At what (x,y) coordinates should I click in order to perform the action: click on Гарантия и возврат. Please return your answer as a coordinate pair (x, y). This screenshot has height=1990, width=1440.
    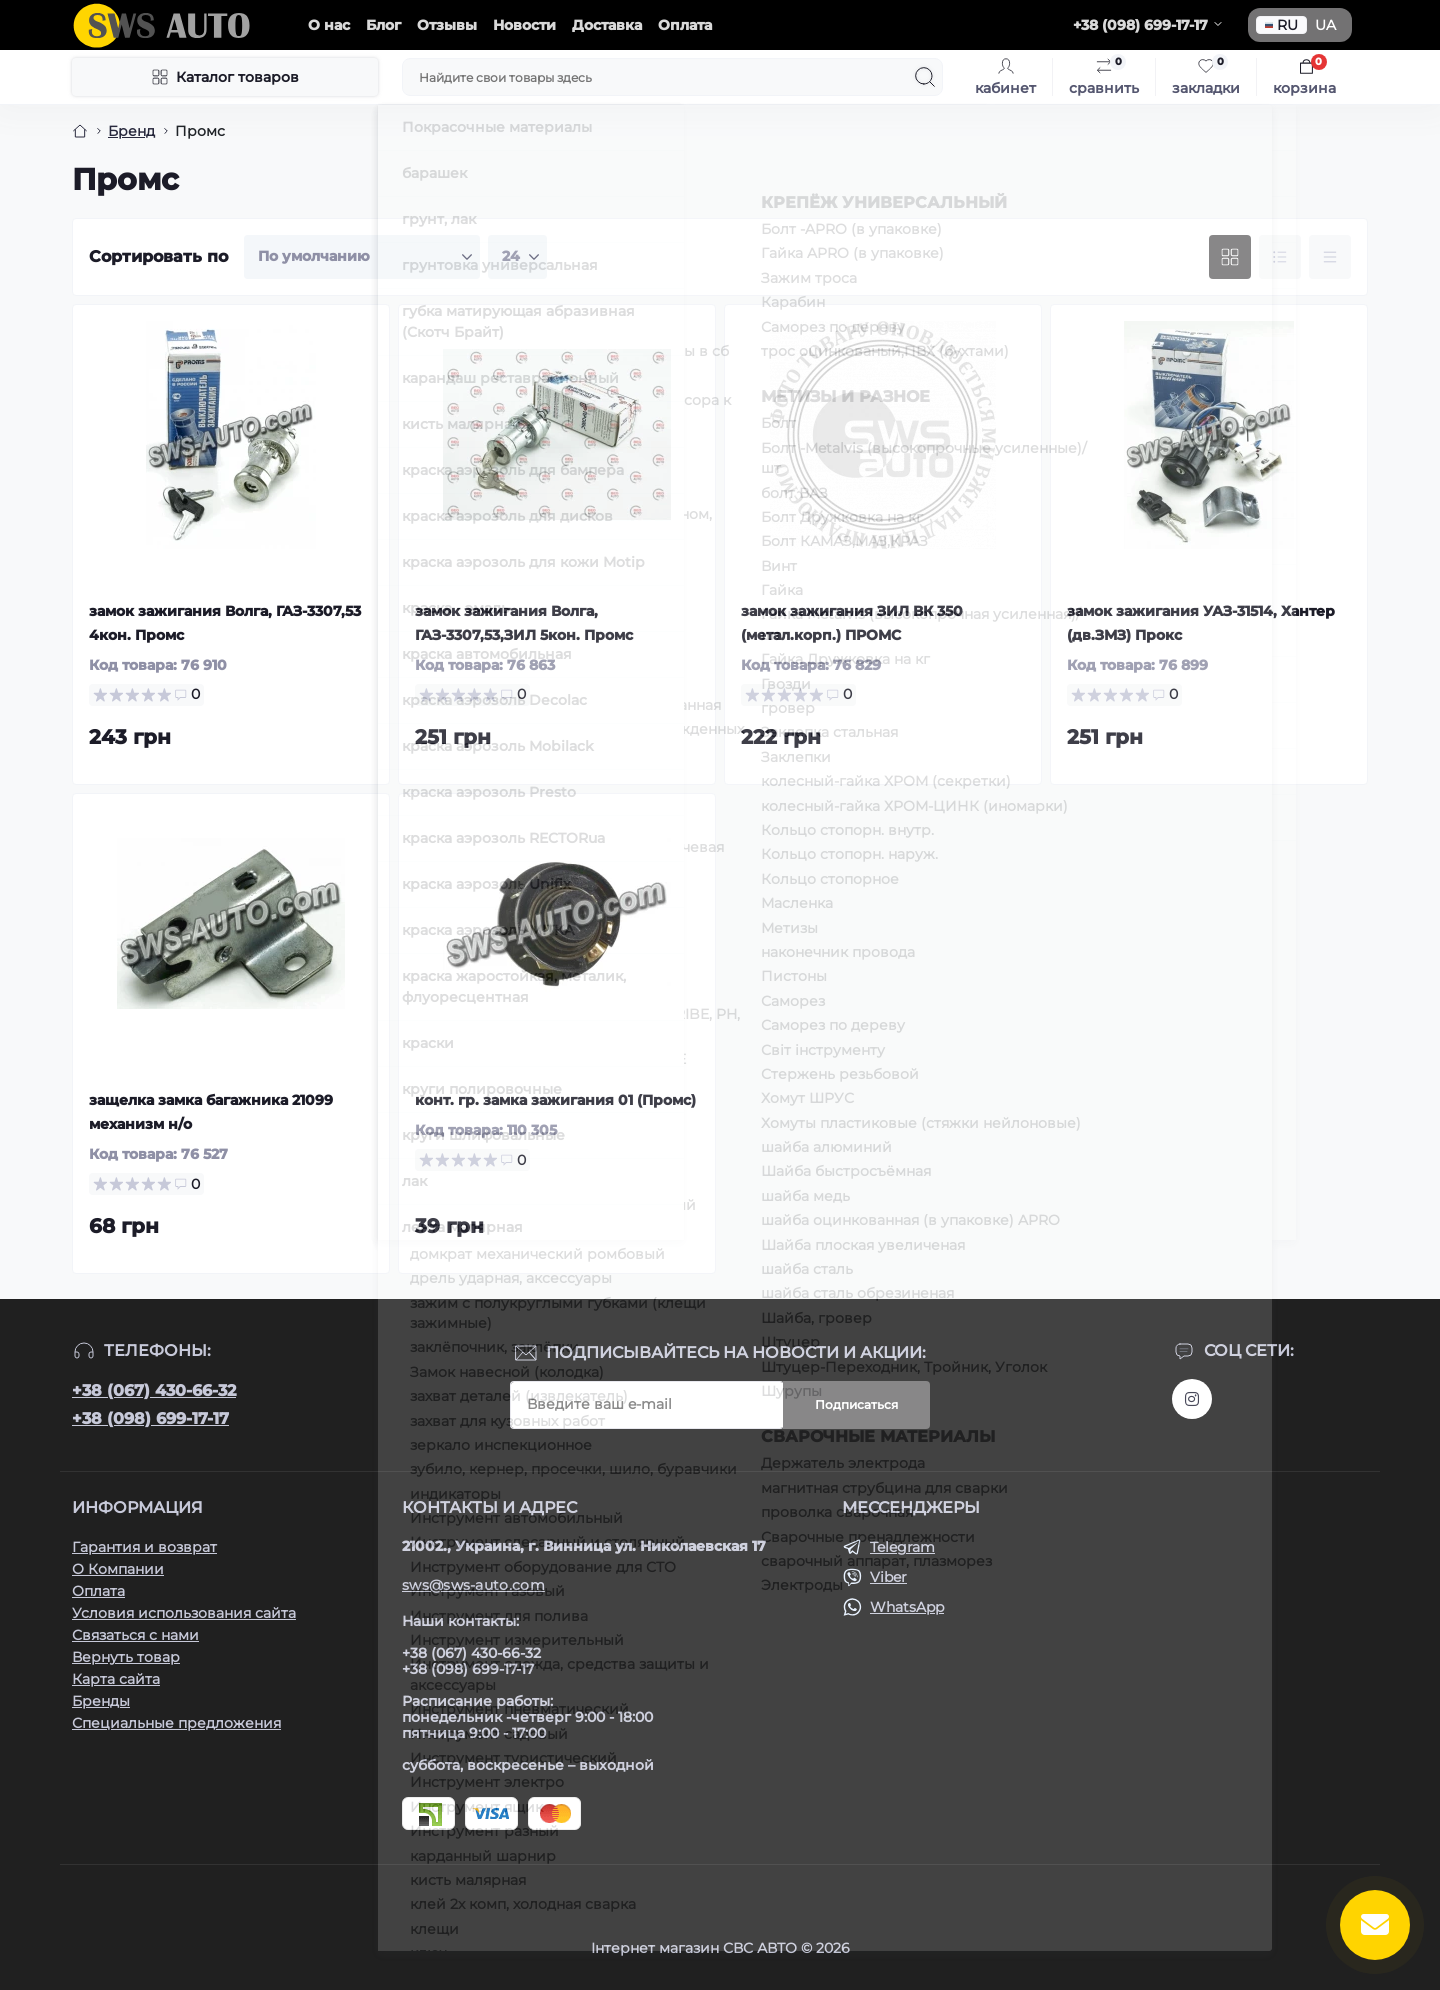
    Looking at the image, I should click on (144, 1547).